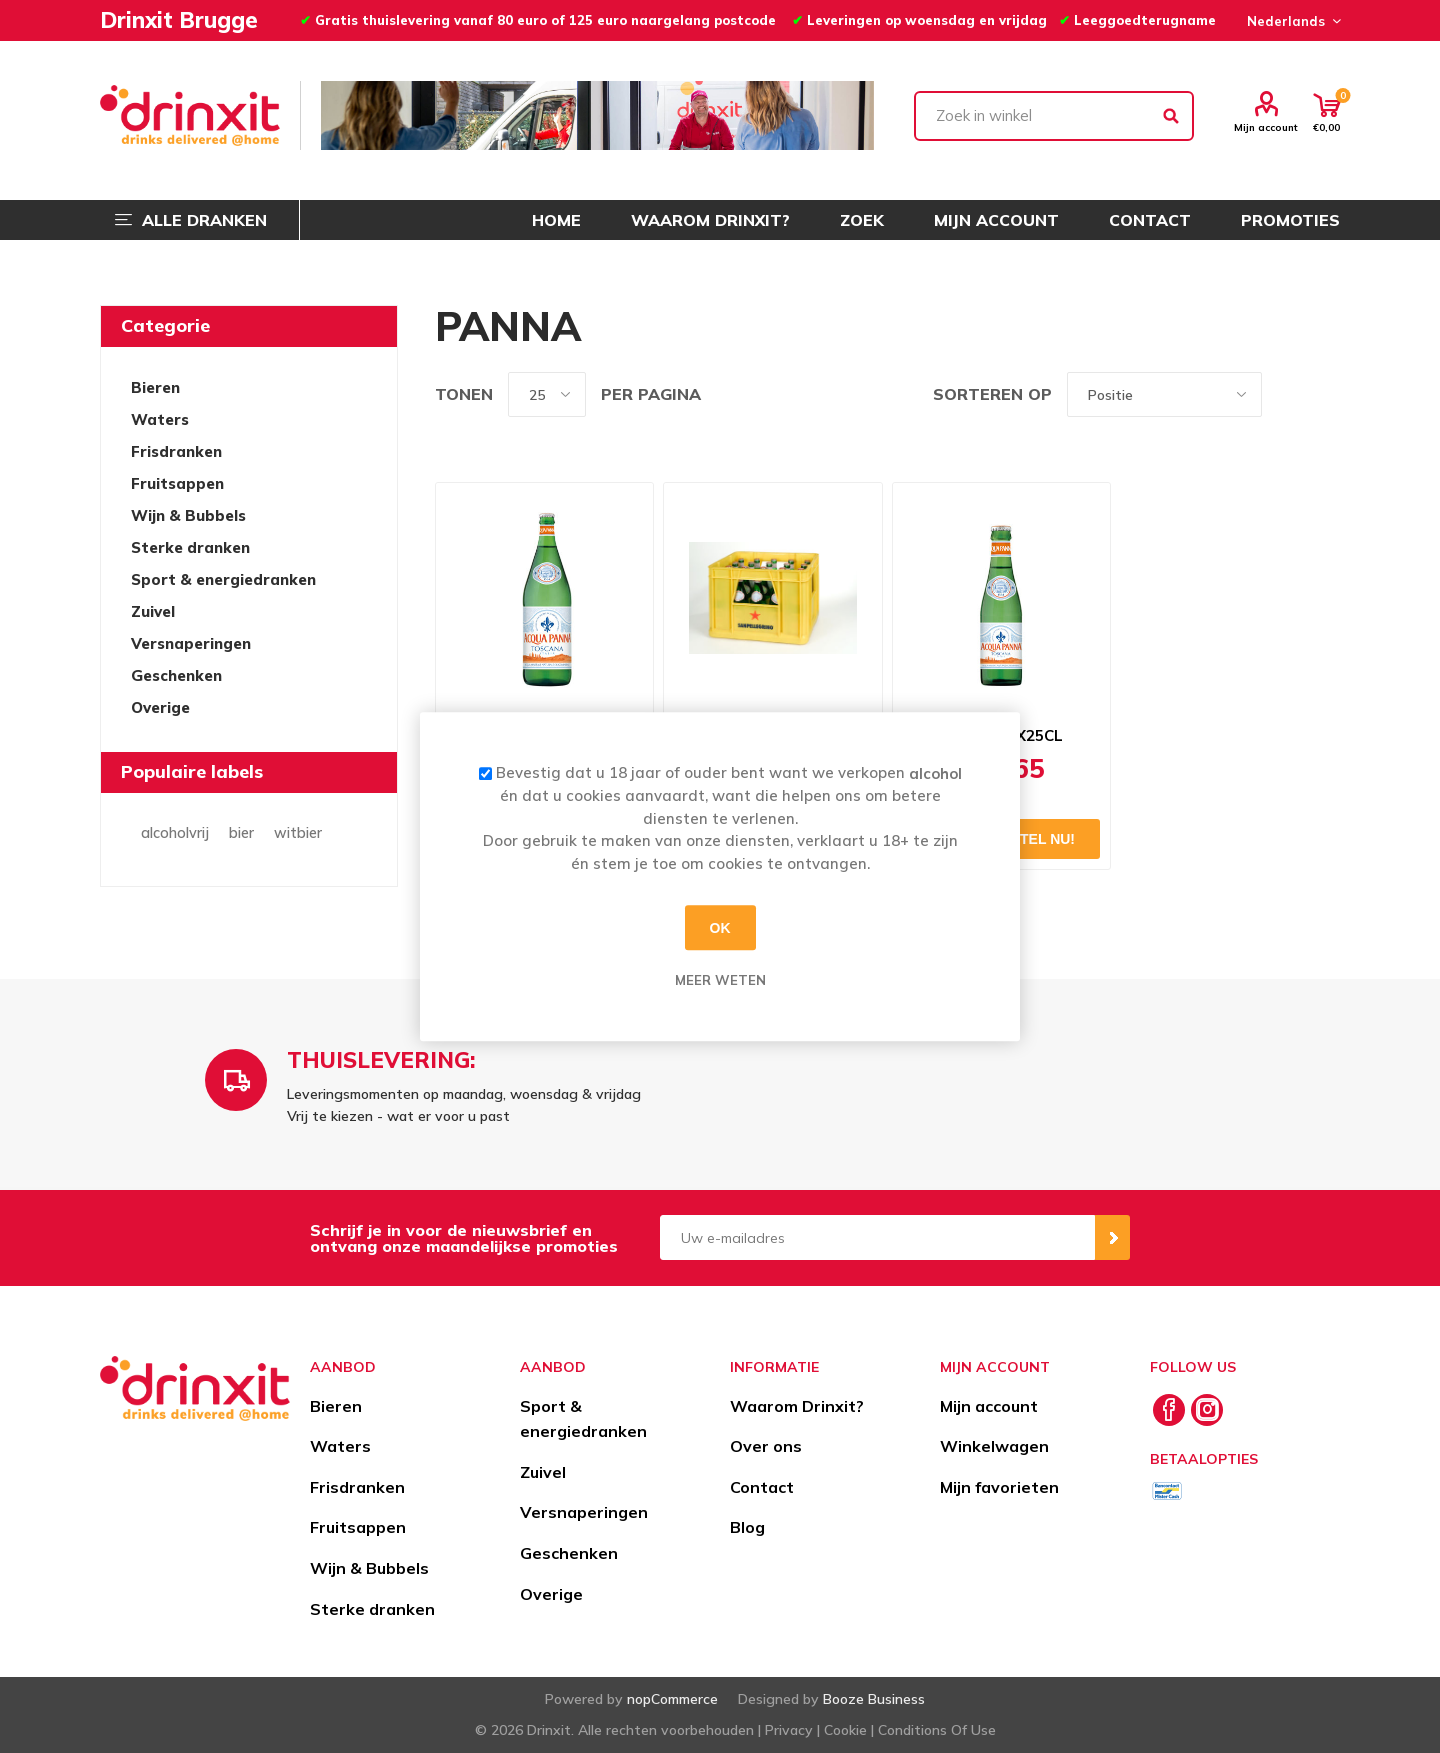 This screenshot has height=1753, width=1440. Describe the element at coordinates (223, 579) in the screenshot. I see `Sport & energiedranken` at that location.